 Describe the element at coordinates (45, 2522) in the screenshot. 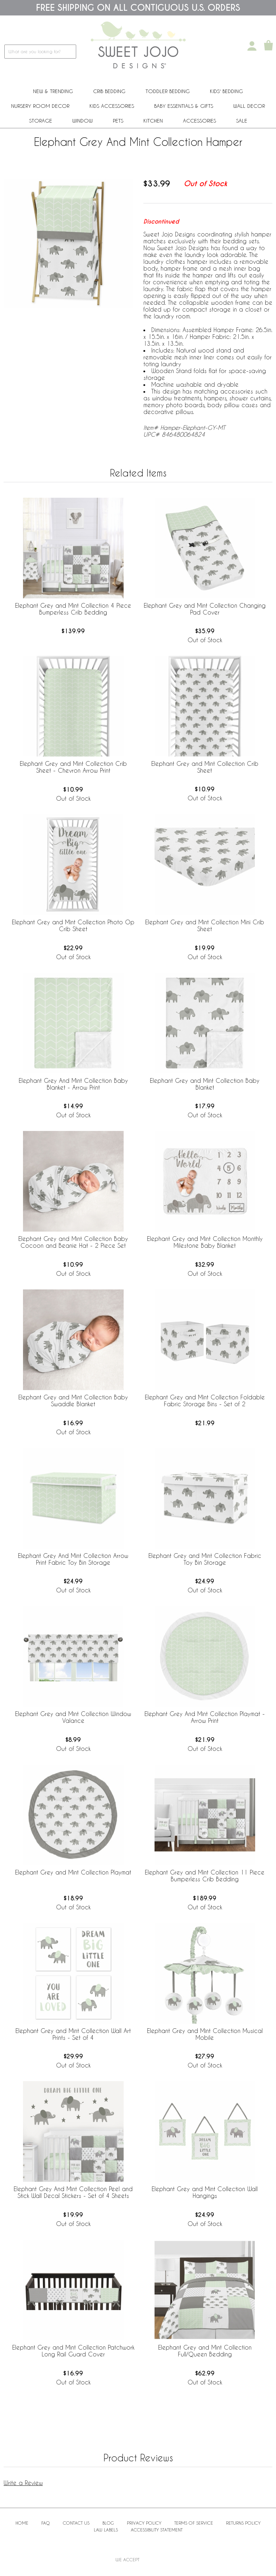

I see `FAQ` at that location.